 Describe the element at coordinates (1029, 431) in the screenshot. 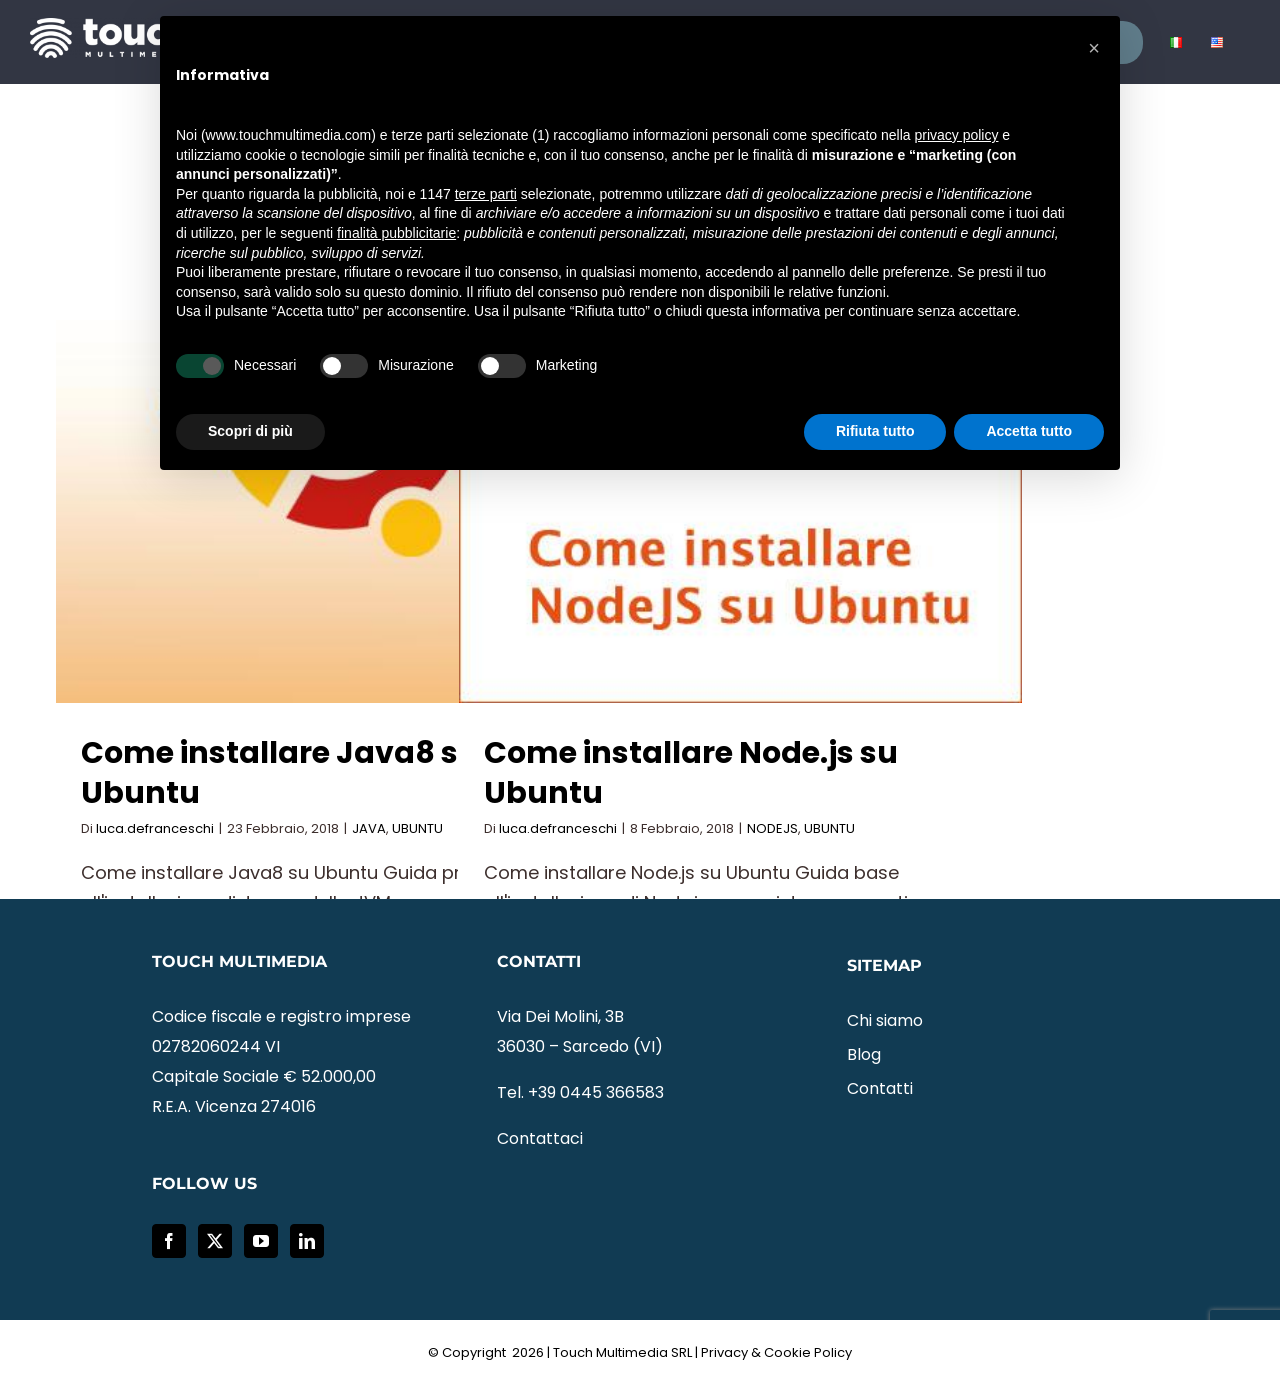

I see `Accetta tutto [button]` at that location.